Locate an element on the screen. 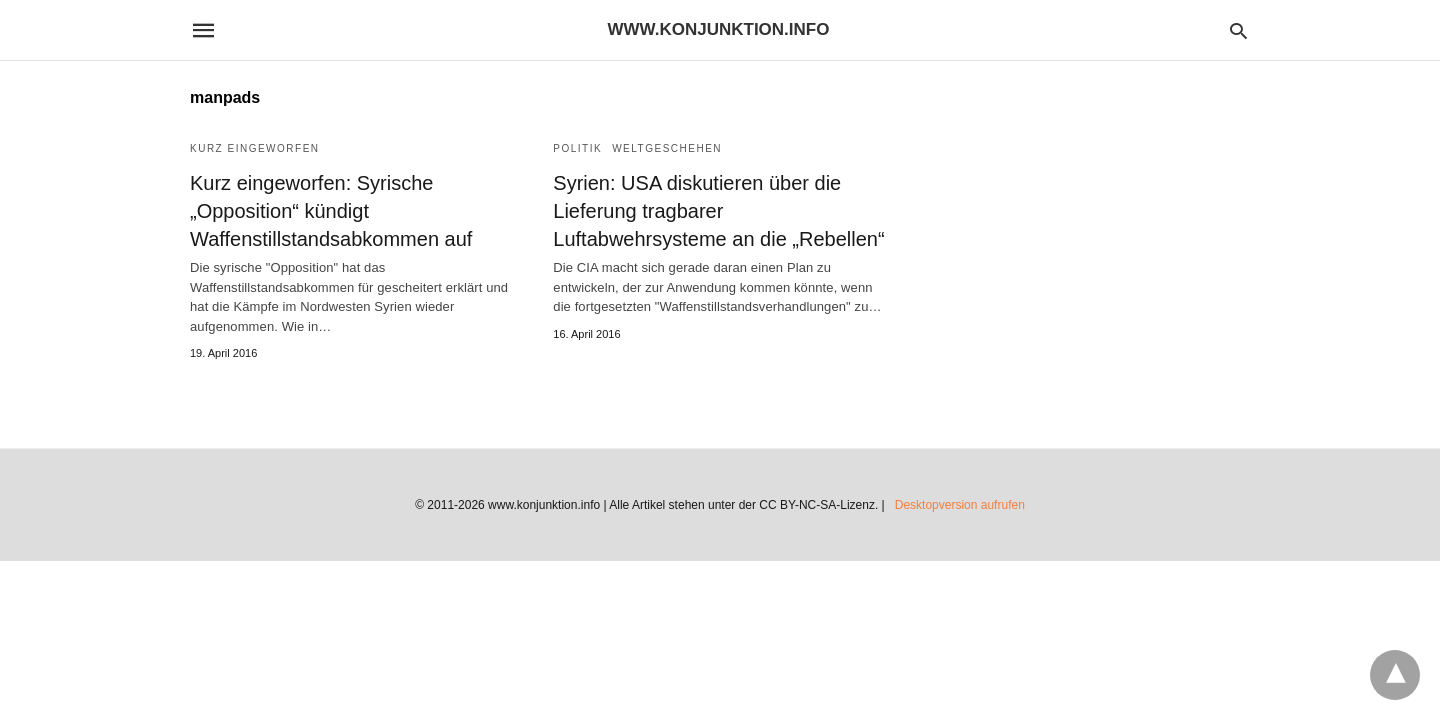 The width and height of the screenshot is (1440, 720). Syrien: USA diskutieren über die Lieferung tragbarer Luftabwehrsysteme an die „Rebellen“ is located at coordinates (718, 211).